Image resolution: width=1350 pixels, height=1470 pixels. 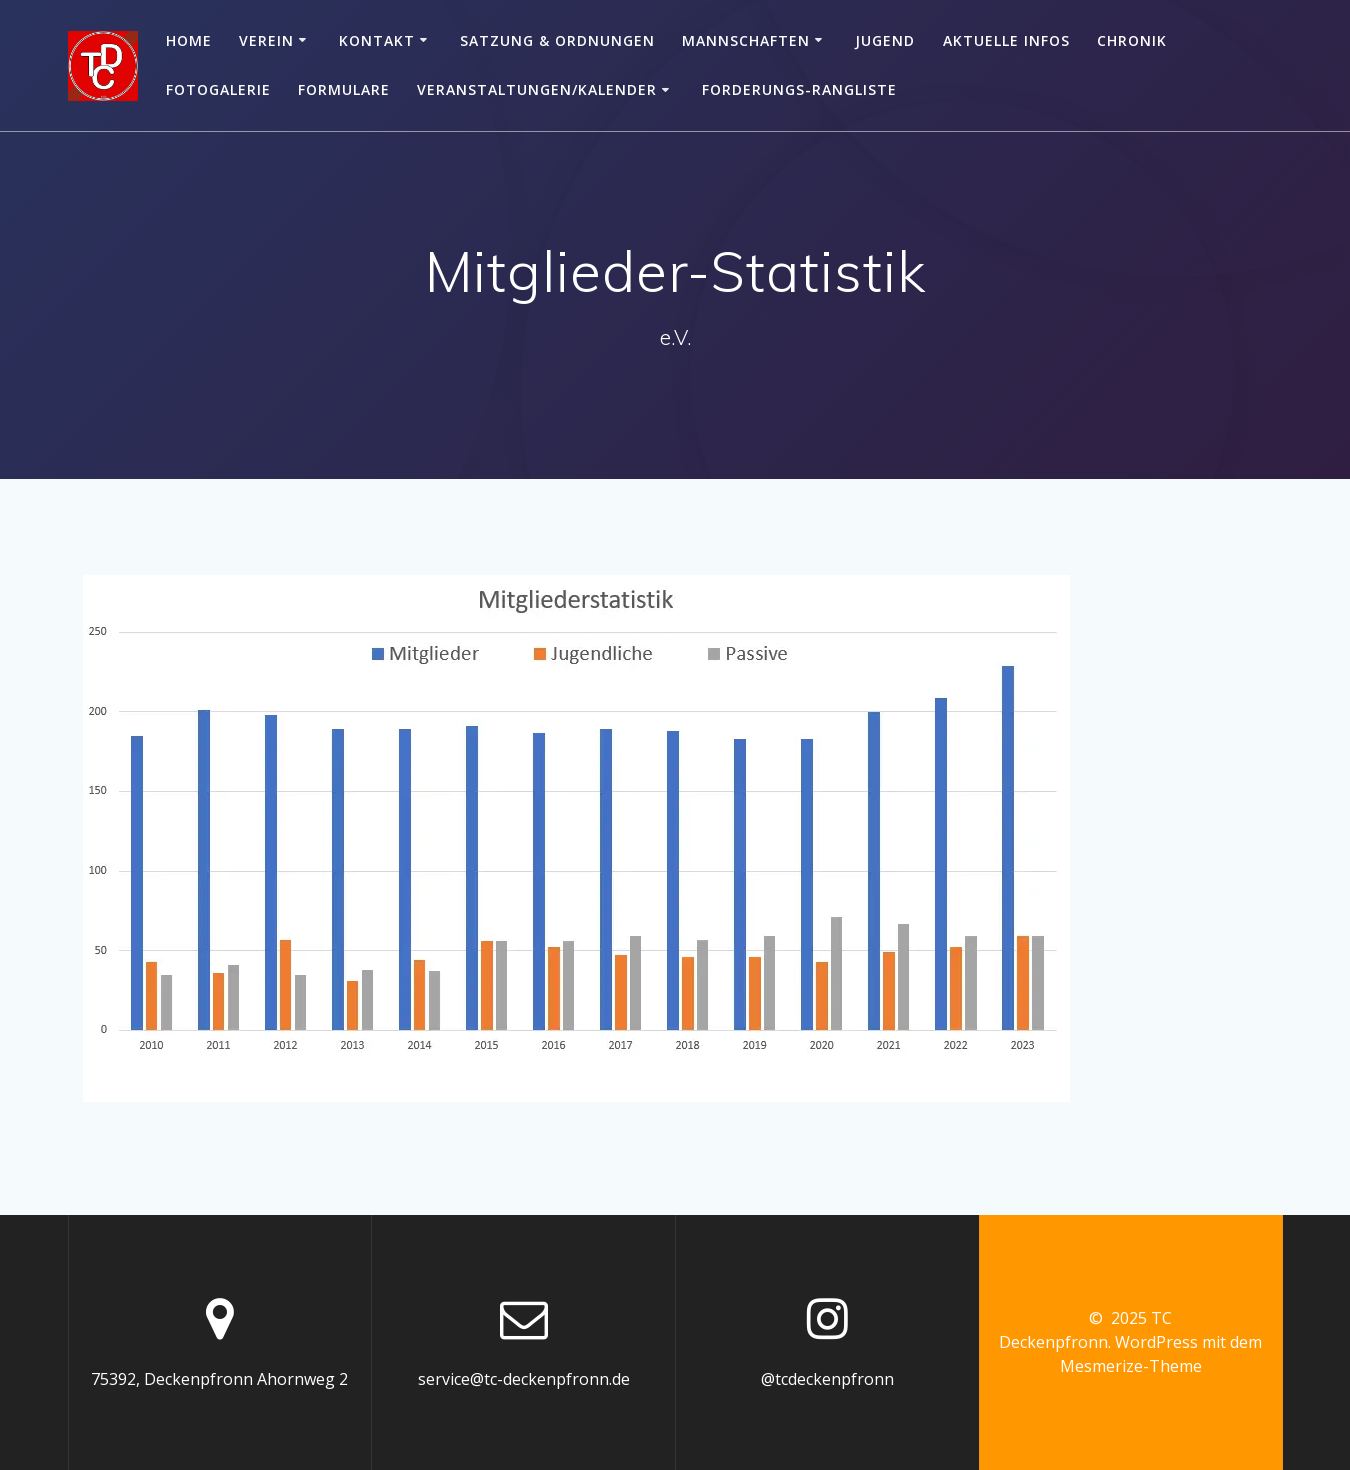 What do you see at coordinates (1006, 40) in the screenshot?
I see `Aktuelle Infos` at bounding box center [1006, 40].